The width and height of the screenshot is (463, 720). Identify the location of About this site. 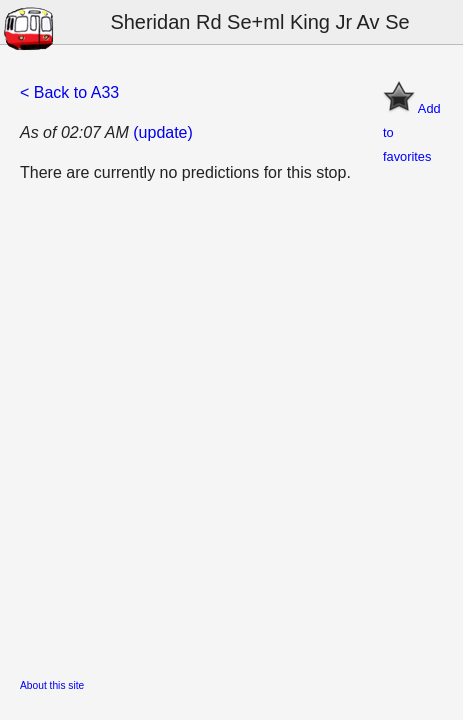
(52, 685).